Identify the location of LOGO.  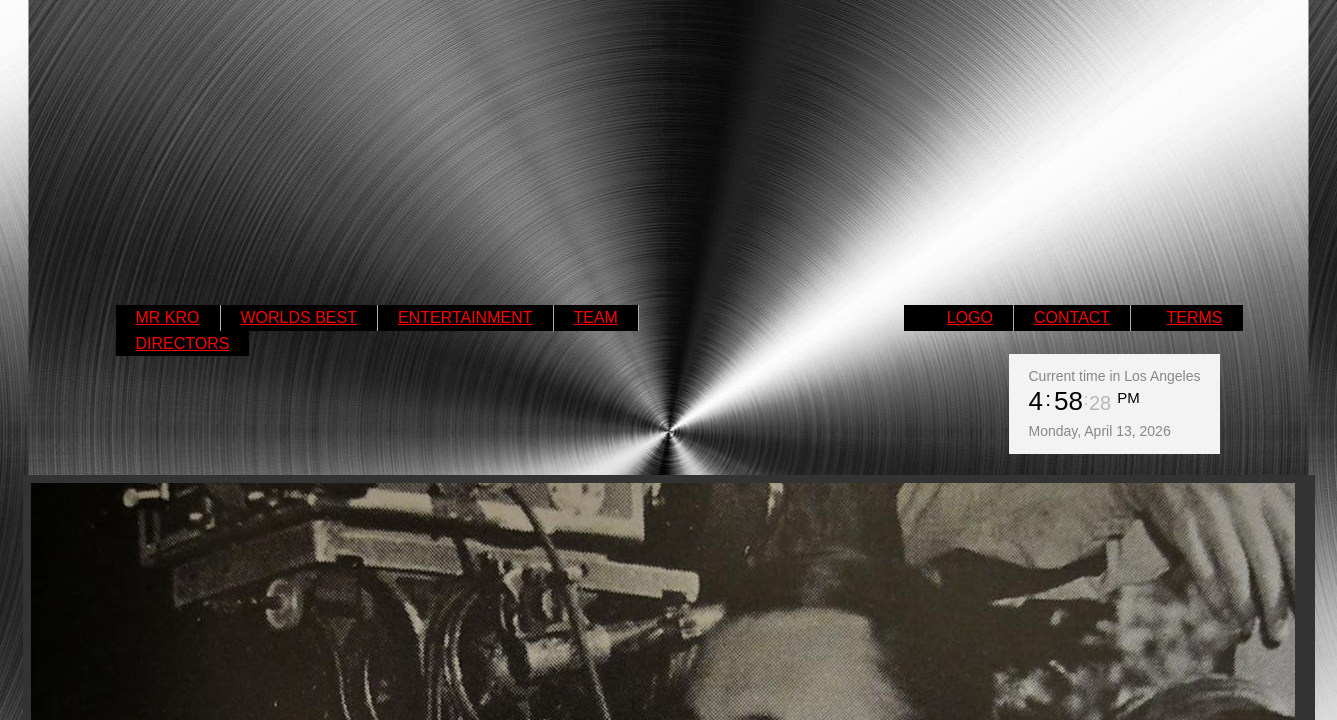
(970, 317).